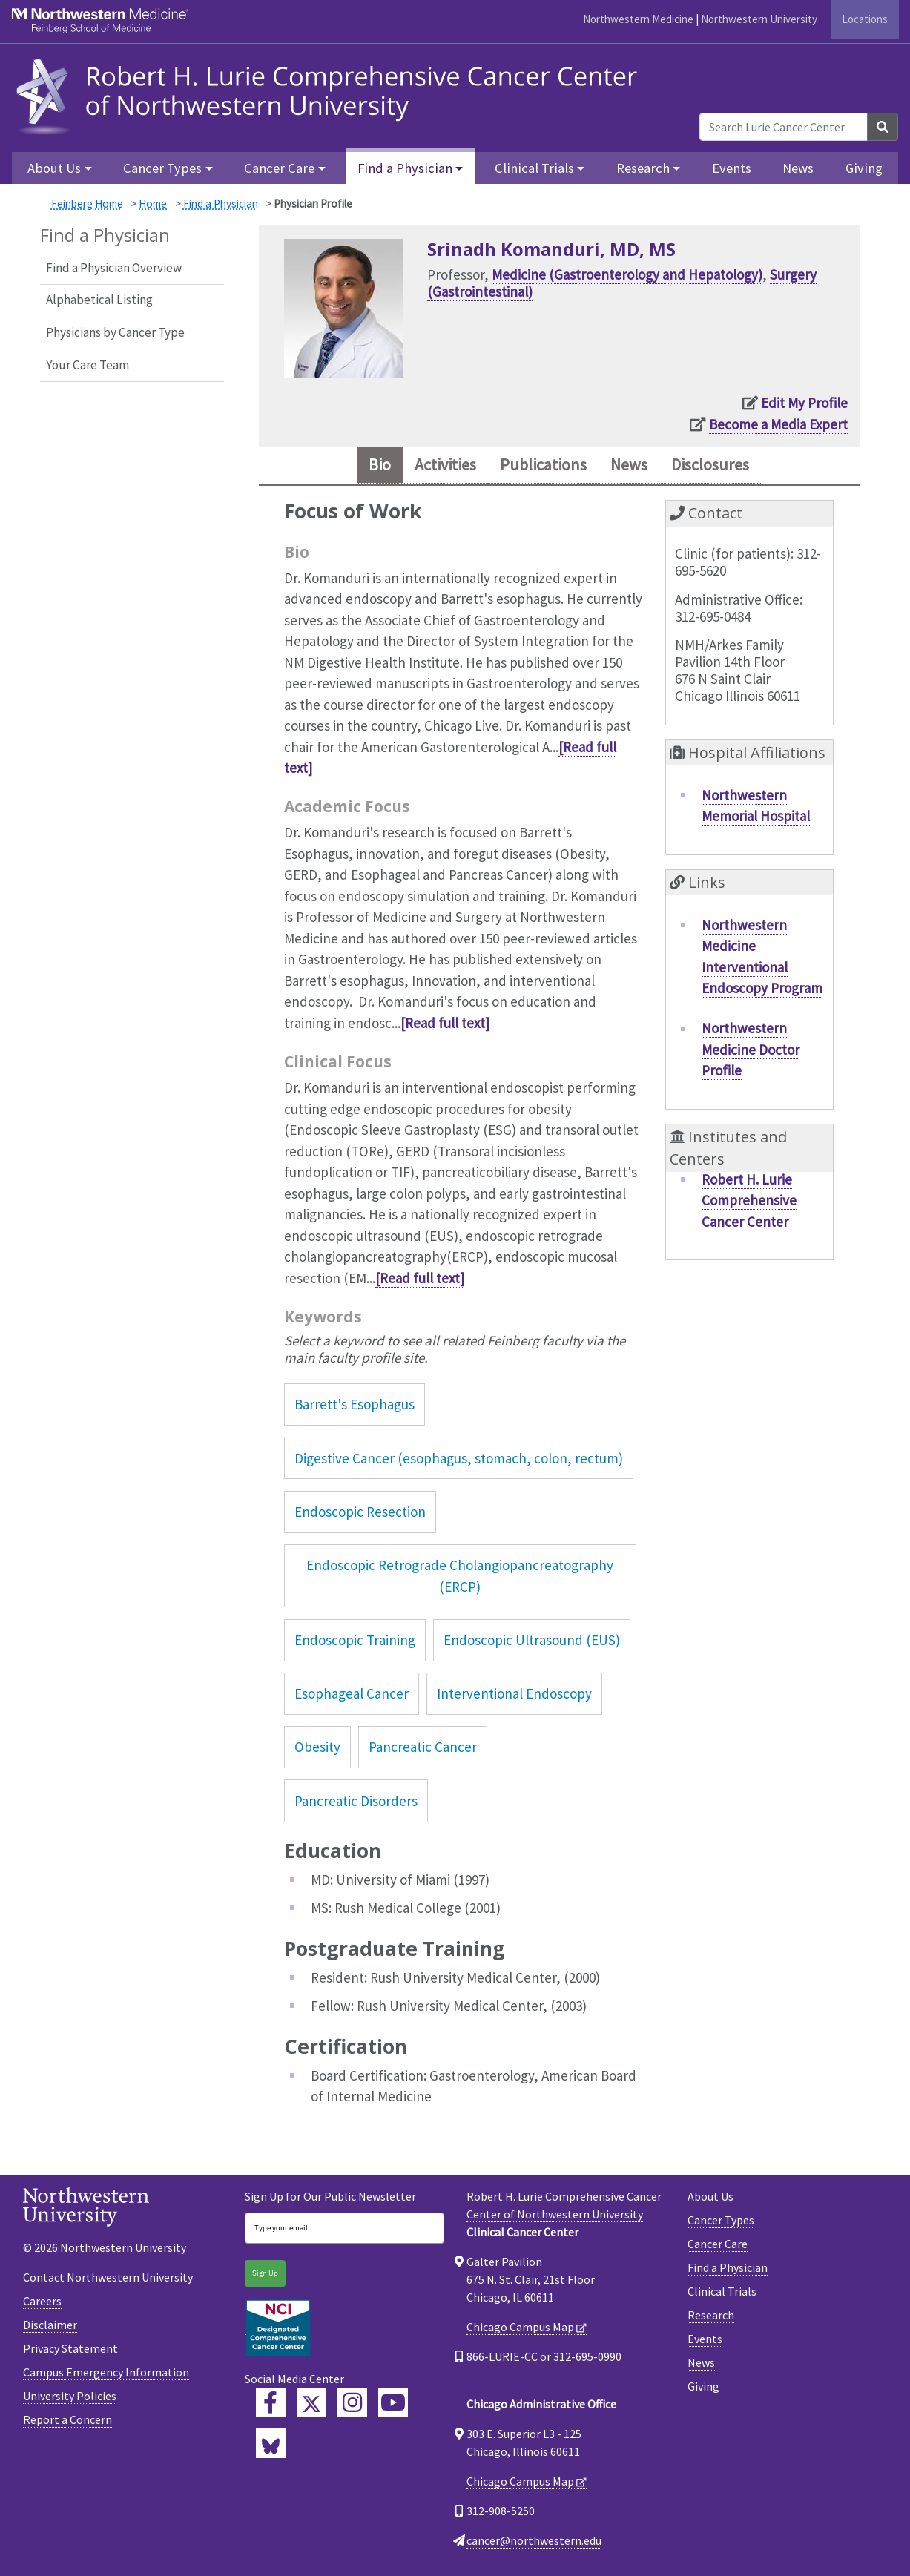 The height and width of the screenshot is (2576, 910). What do you see at coordinates (271, 2405) in the screenshot?
I see `[Lurie Cancer Center Facebook]` at bounding box center [271, 2405].